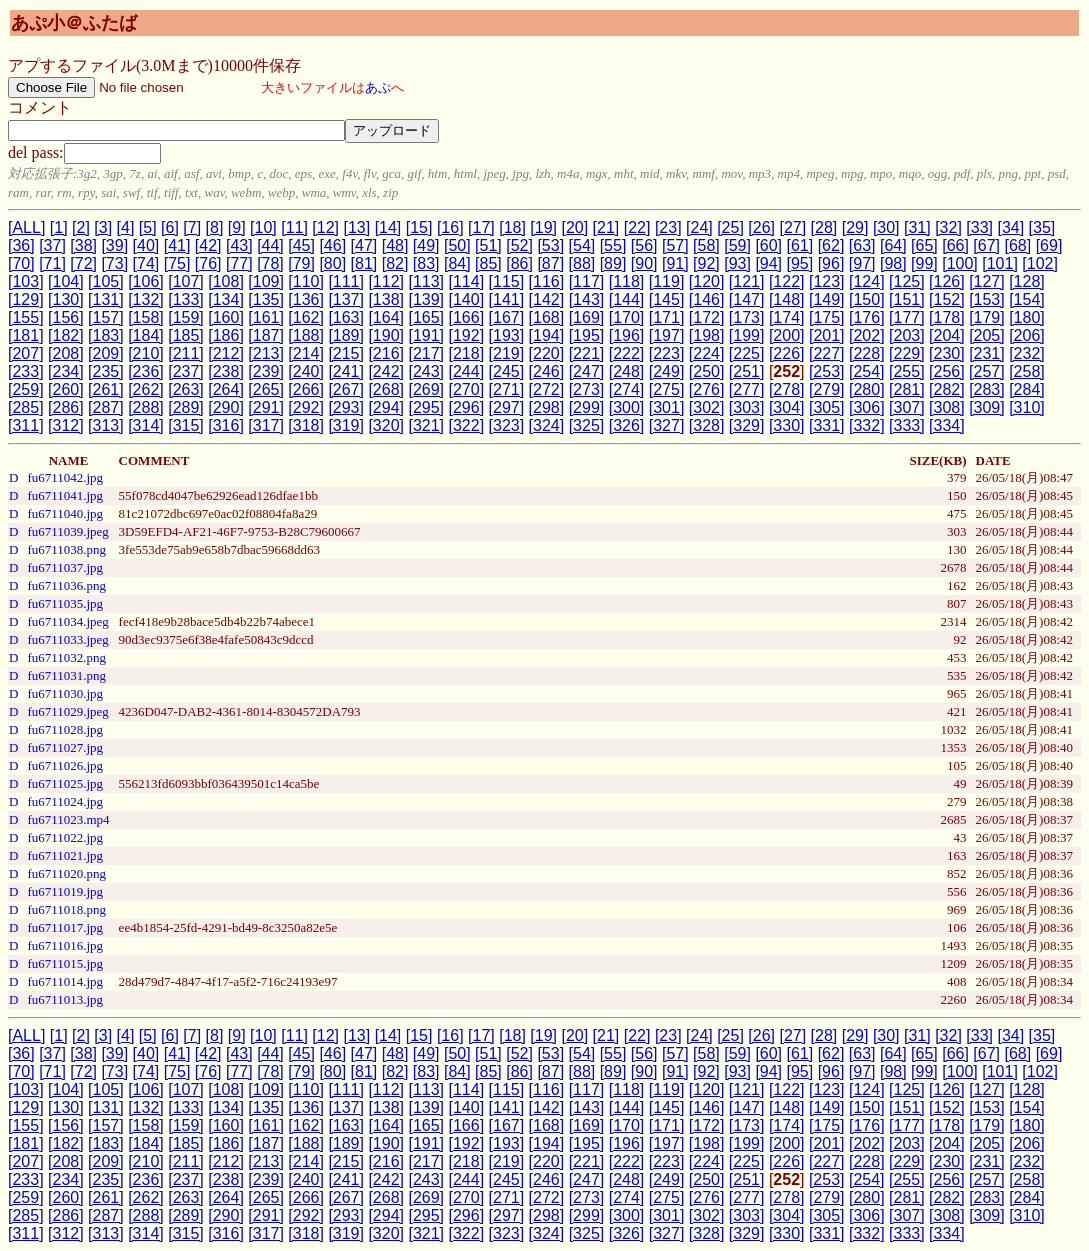 The width and height of the screenshot is (1089, 1251). Describe the element at coordinates (627, 335) in the screenshot. I see `[196]` at that location.